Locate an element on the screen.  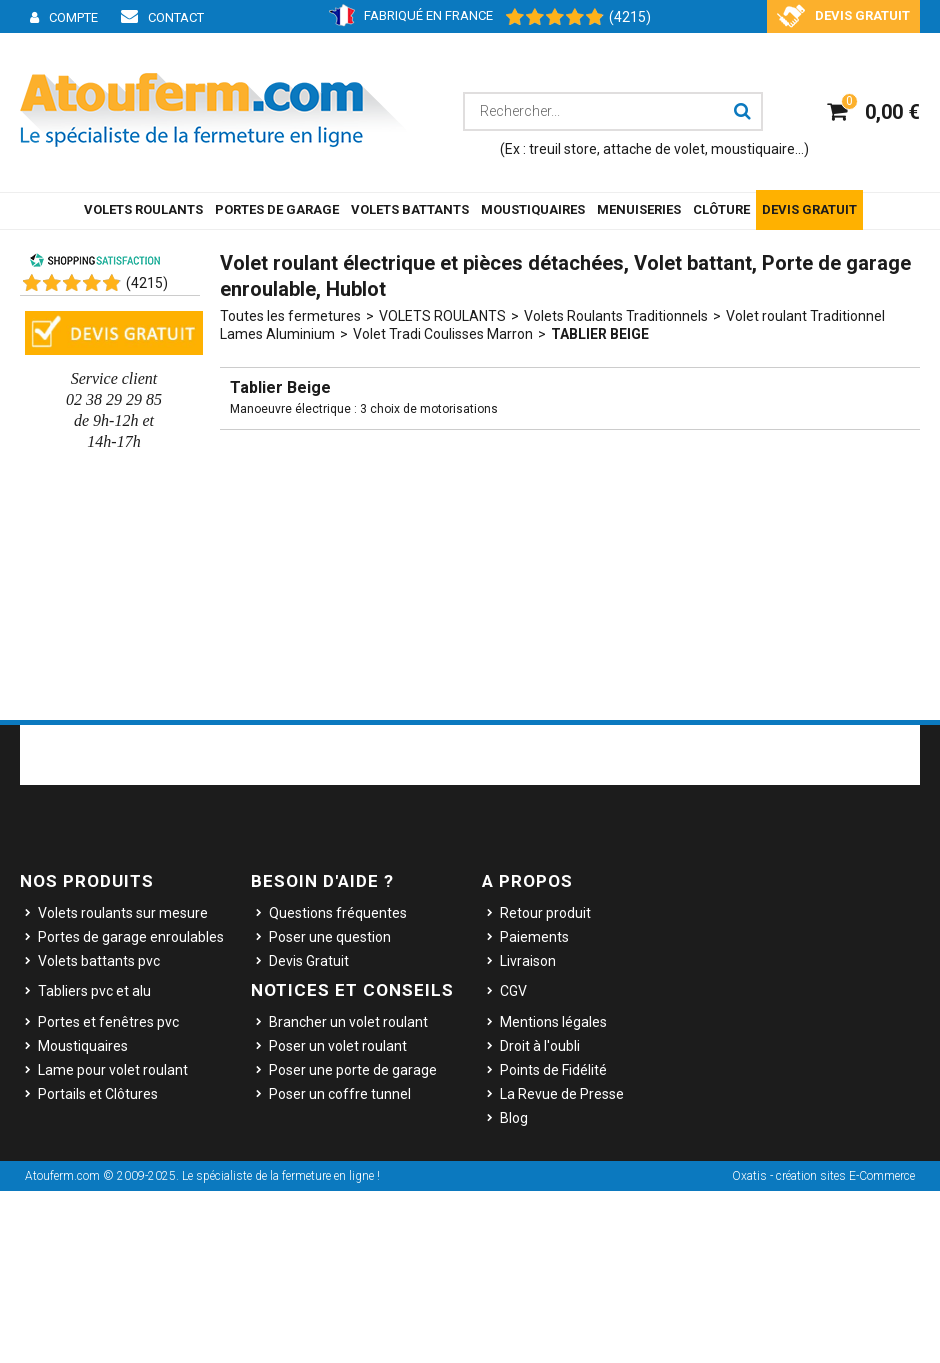
DEVIS GRATUIT is located at coordinates (809, 209).